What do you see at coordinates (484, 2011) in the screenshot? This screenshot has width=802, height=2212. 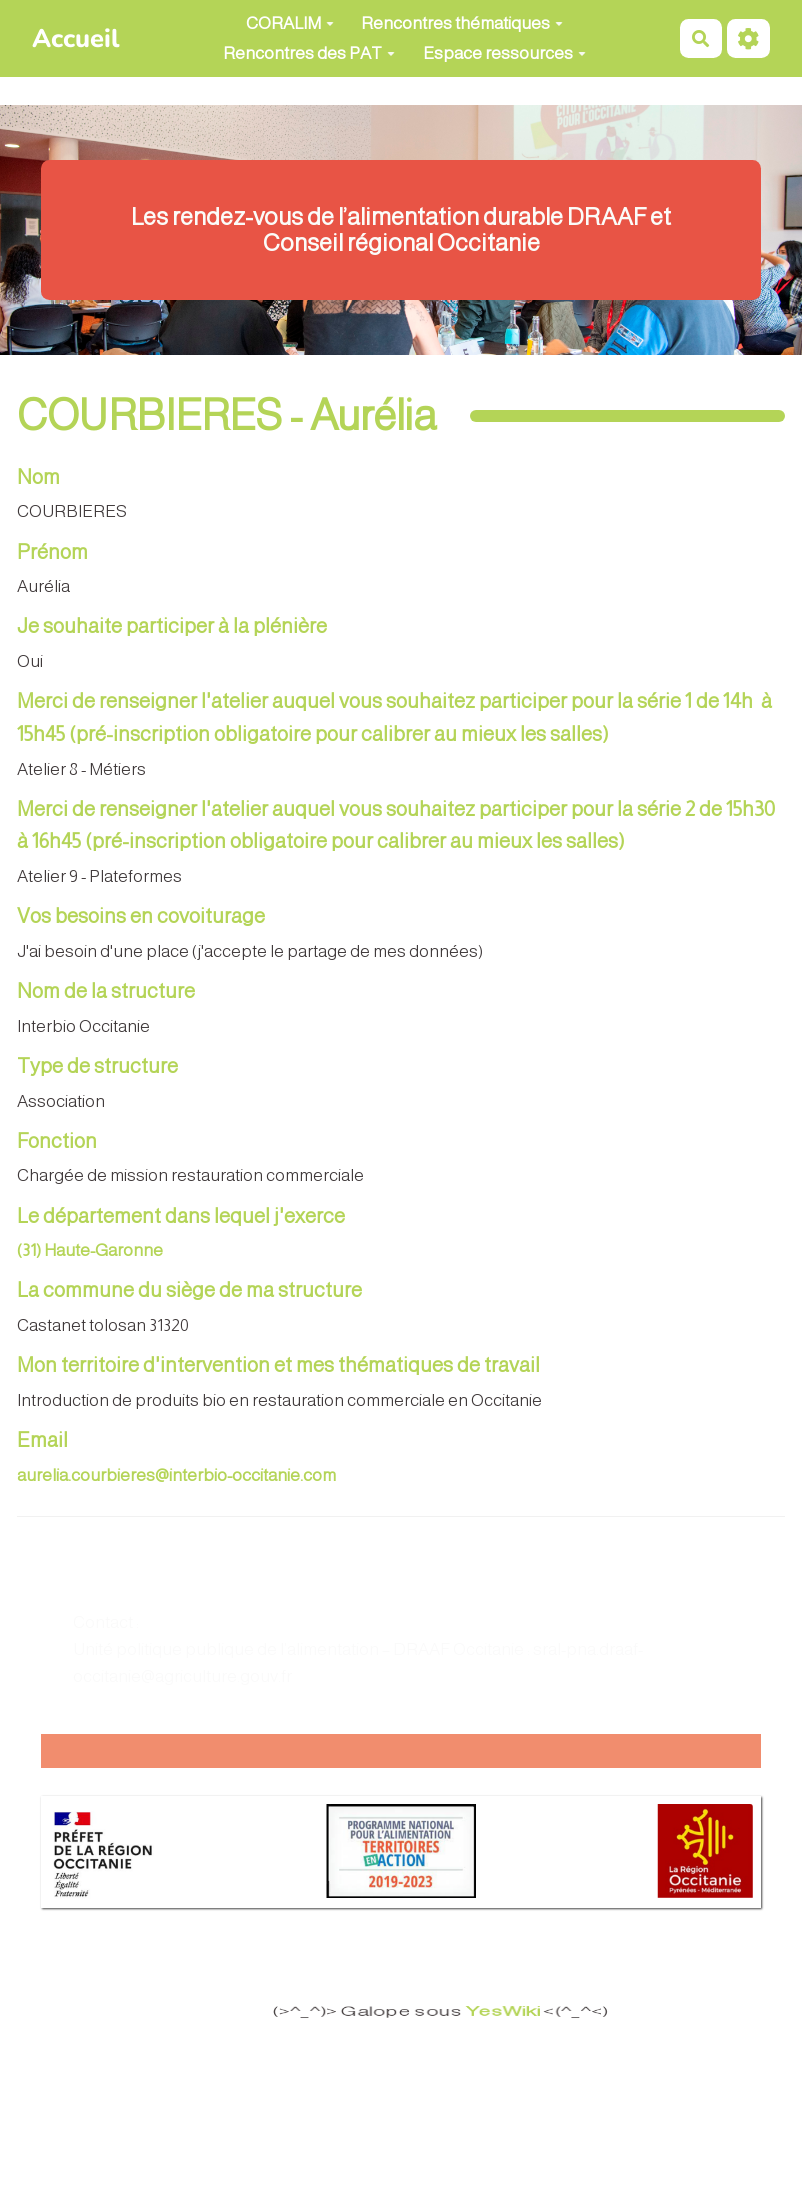 I see `YesWiki` at bounding box center [484, 2011].